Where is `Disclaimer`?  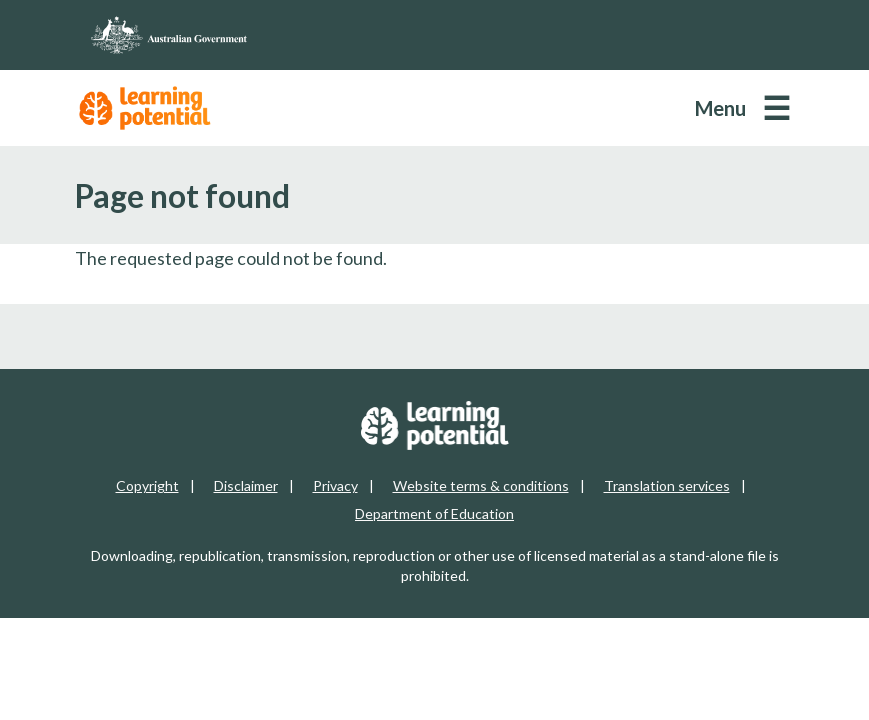 Disclaimer is located at coordinates (246, 485).